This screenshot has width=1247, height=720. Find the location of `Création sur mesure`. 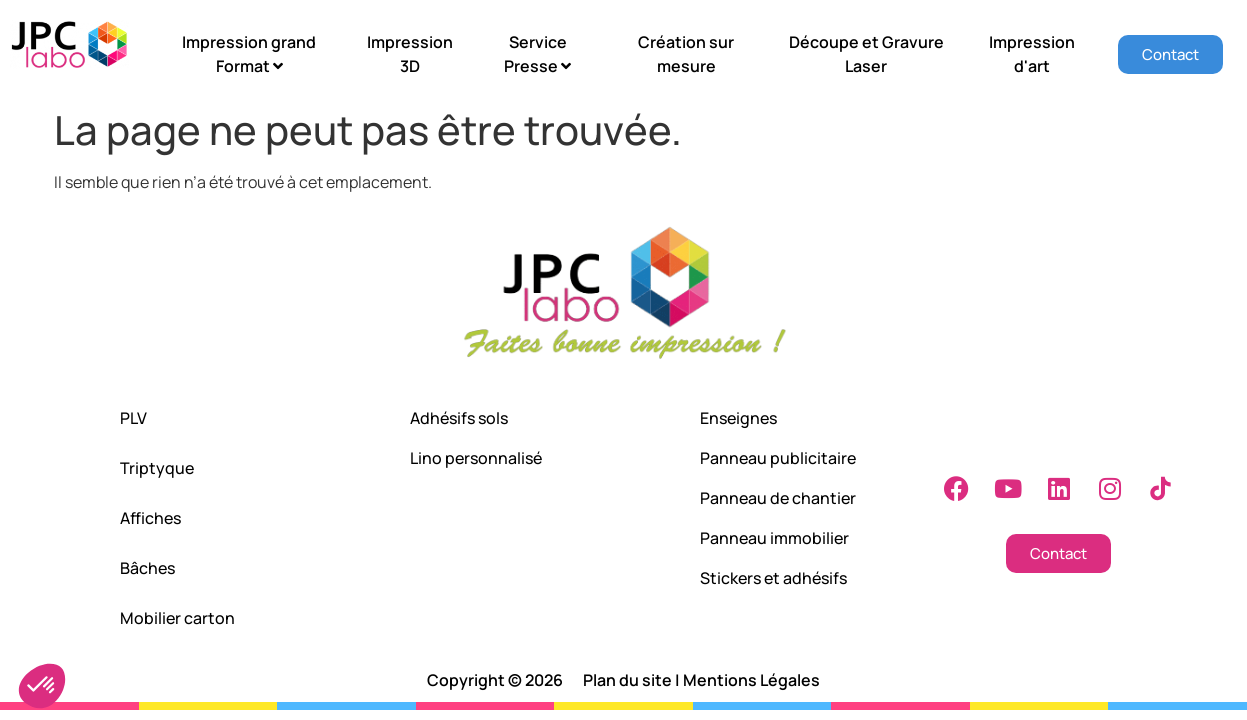

Création sur mesure is located at coordinates (686, 54).